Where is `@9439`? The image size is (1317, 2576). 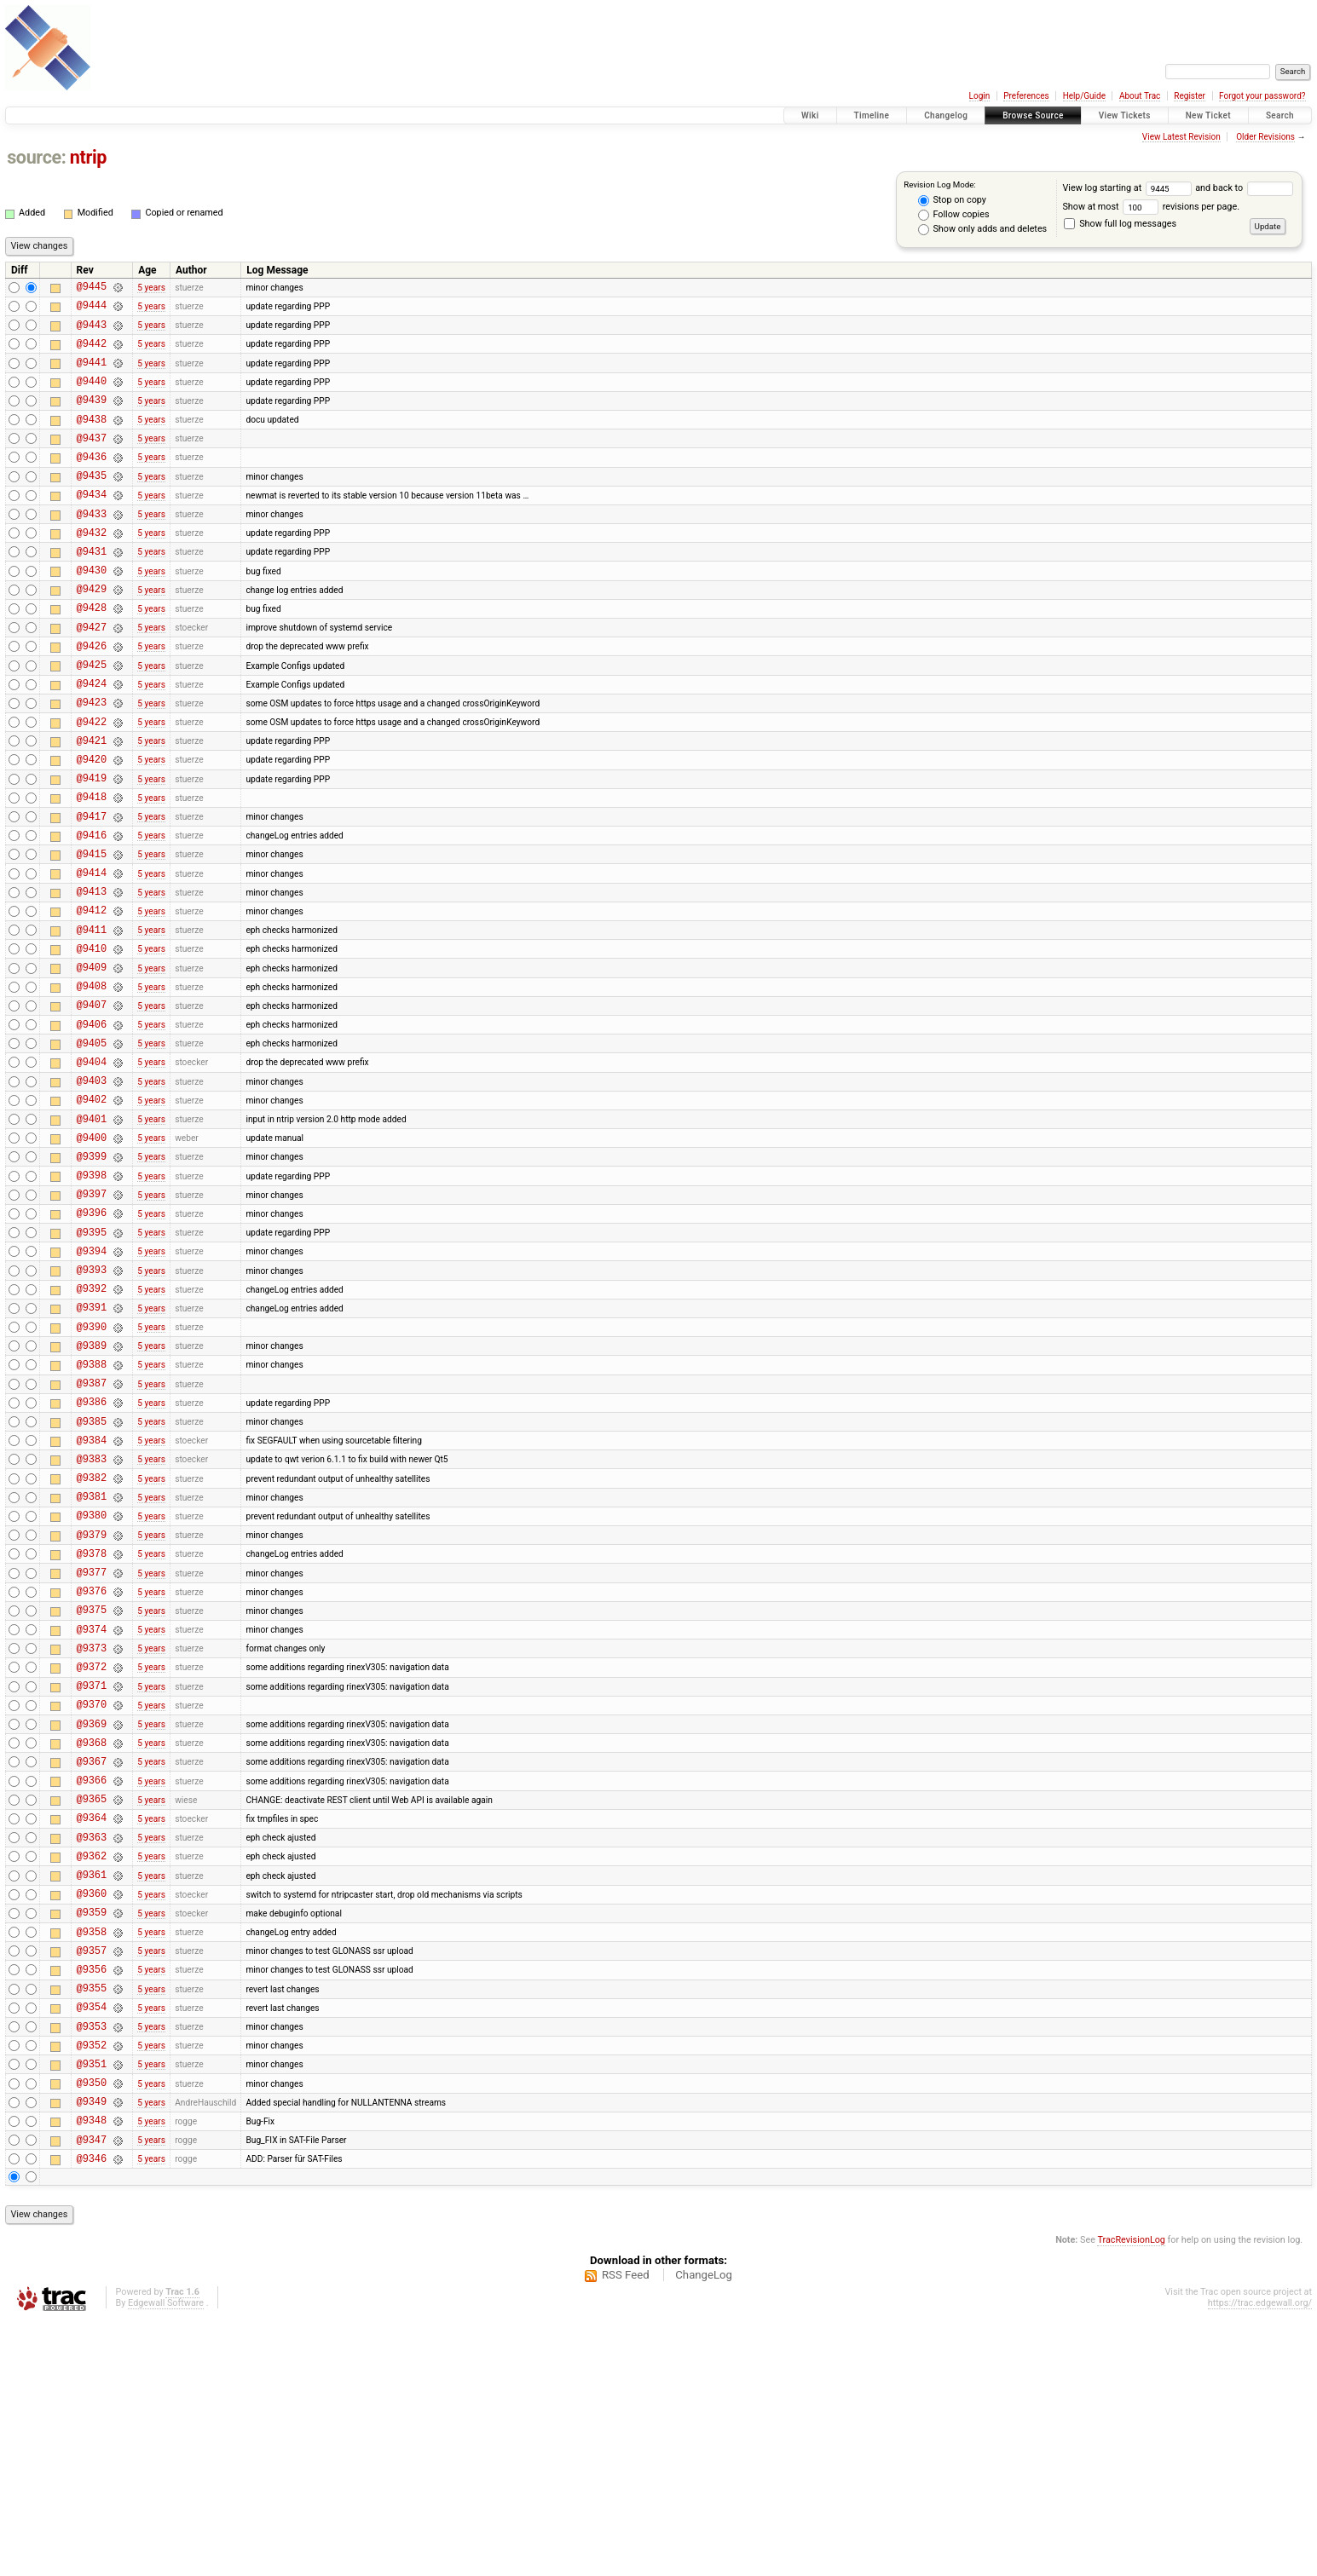 @9439 is located at coordinates (92, 417).